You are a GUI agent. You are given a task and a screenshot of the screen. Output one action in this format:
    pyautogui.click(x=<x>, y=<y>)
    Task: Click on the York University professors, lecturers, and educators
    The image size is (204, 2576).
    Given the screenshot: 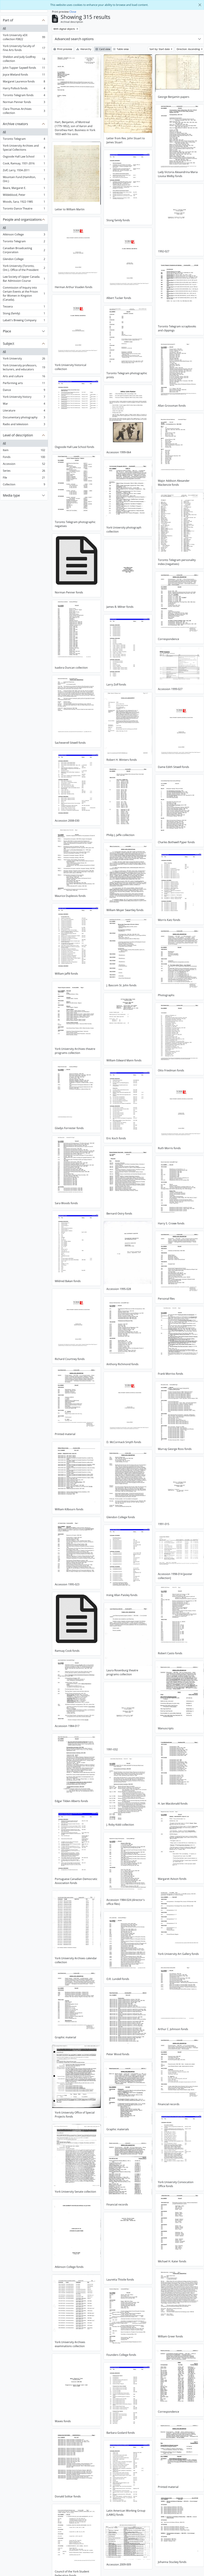 What is the action you would take?
    pyautogui.click(x=24, y=367)
    